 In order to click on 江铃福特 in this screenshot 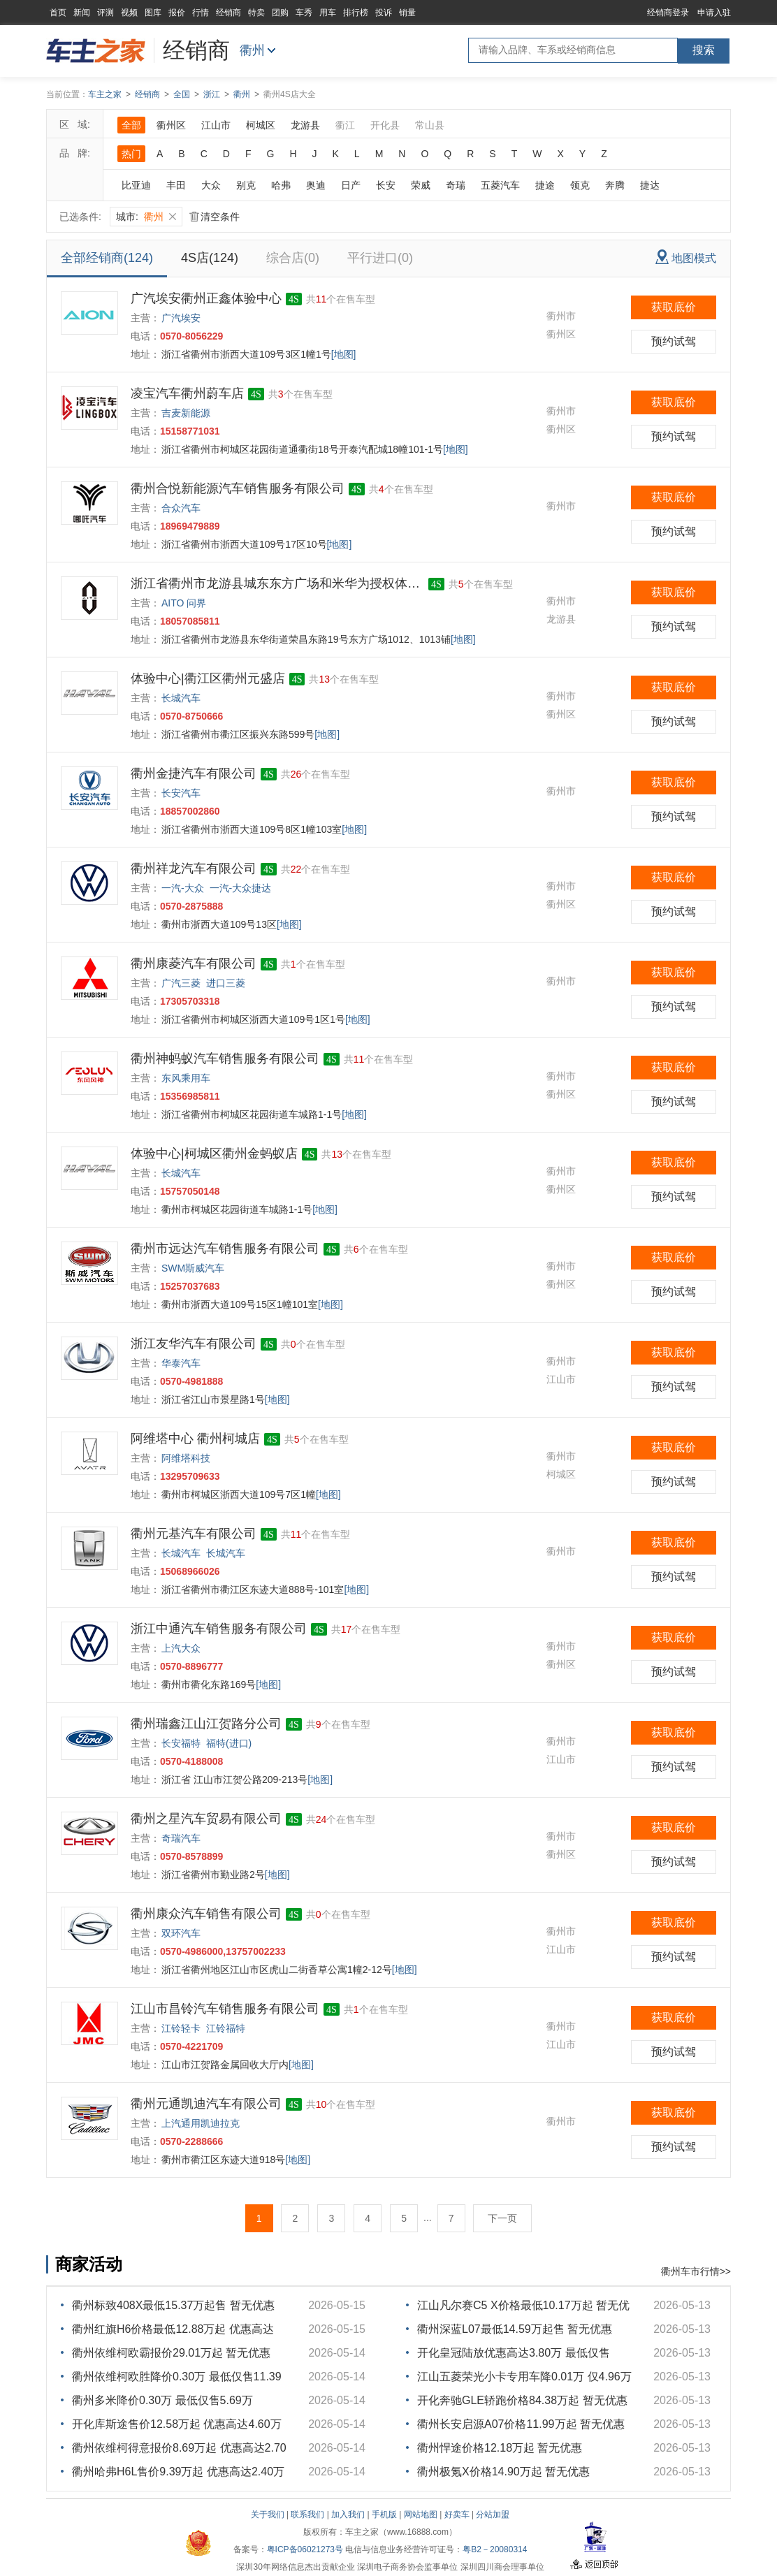, I will do `click(225, 2028)`.